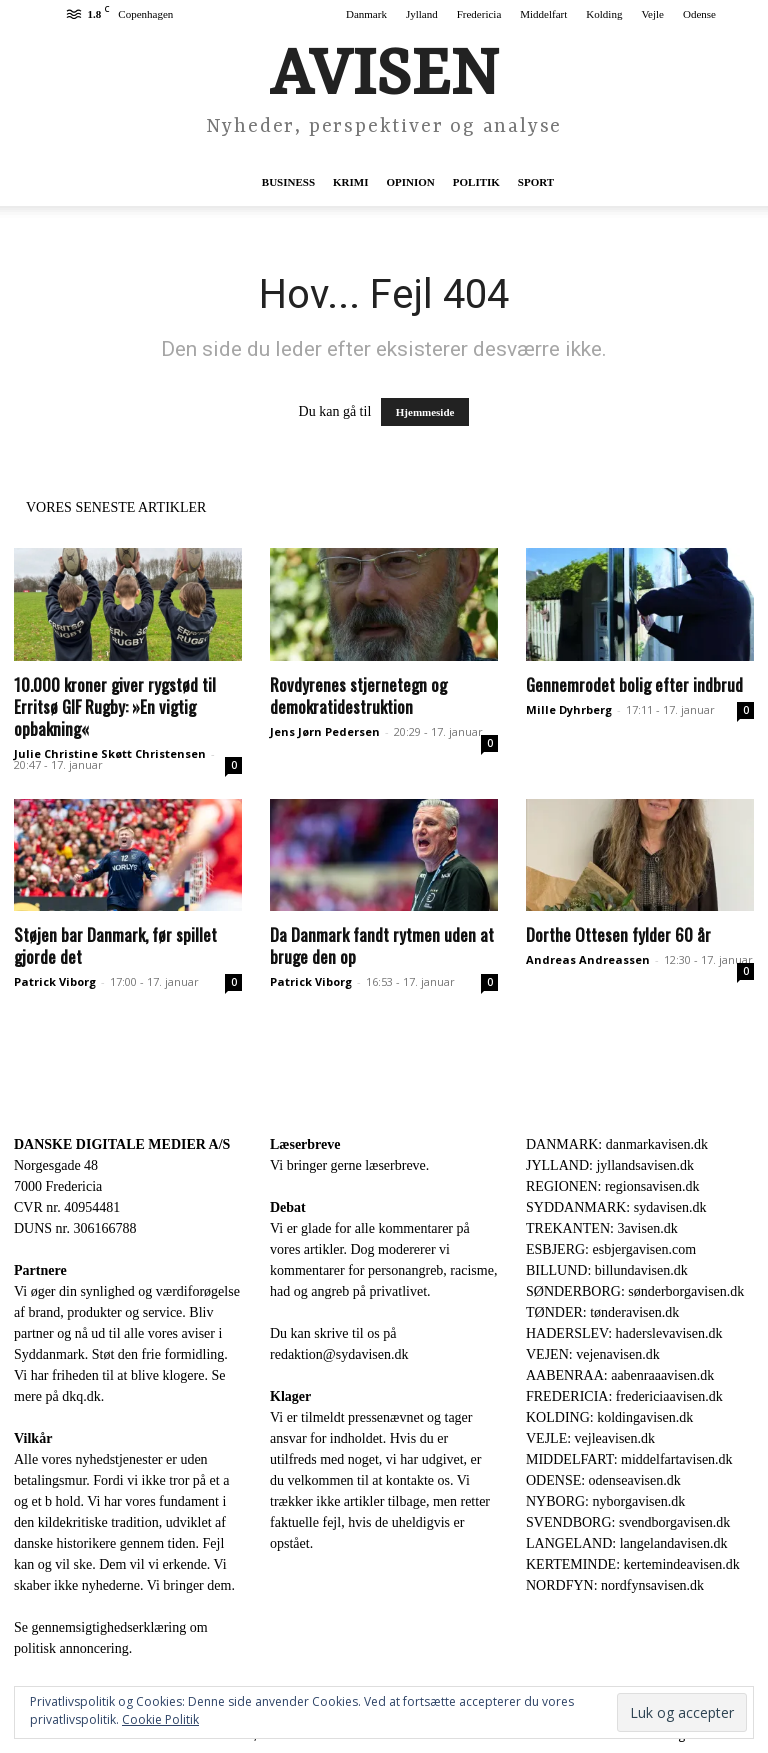  I want to click on Andreas Andreassen, so click(588, 959).